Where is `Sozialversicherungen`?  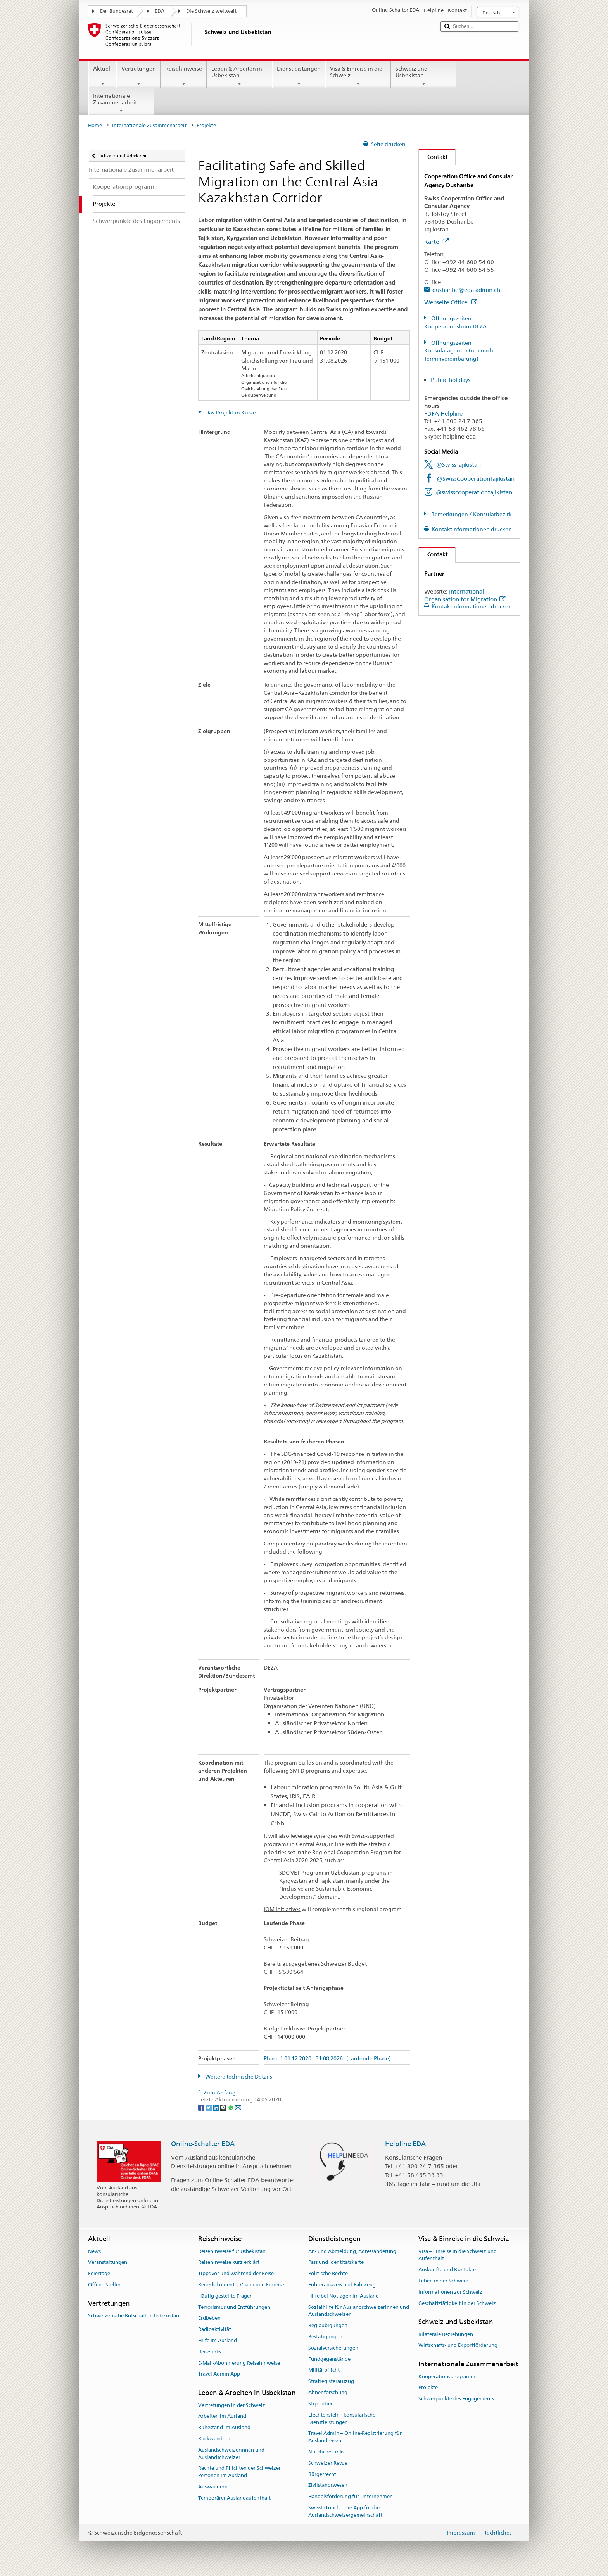 Sozialversicherungen is located at coordinates (333, 2348).